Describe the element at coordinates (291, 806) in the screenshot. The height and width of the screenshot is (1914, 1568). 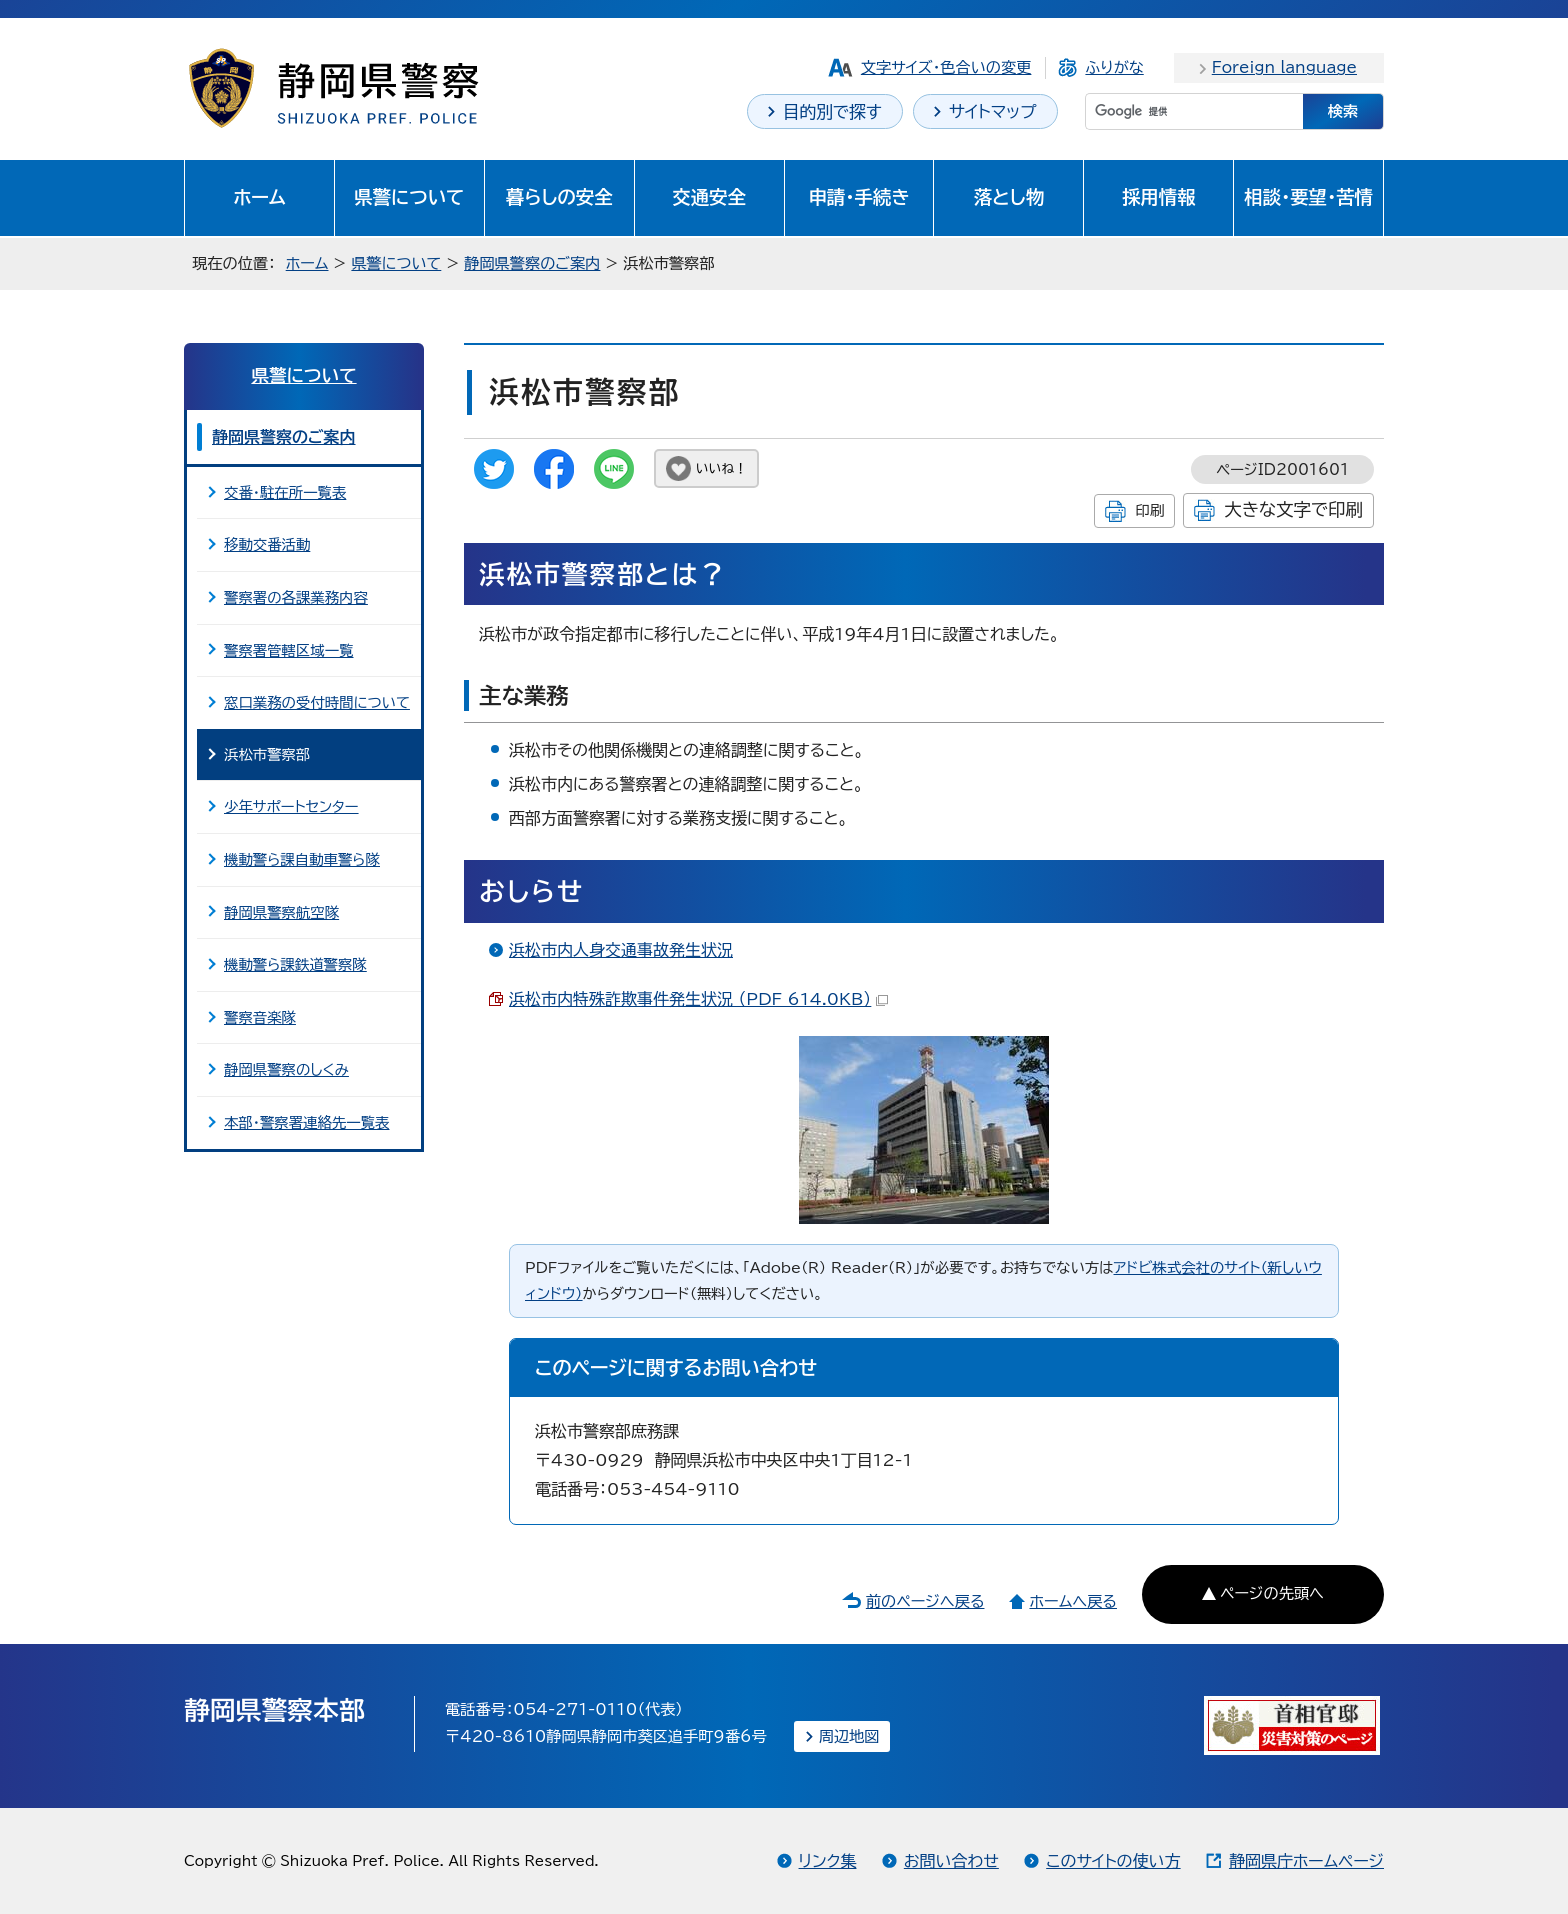
I see `少年サポートセンター` at that location.